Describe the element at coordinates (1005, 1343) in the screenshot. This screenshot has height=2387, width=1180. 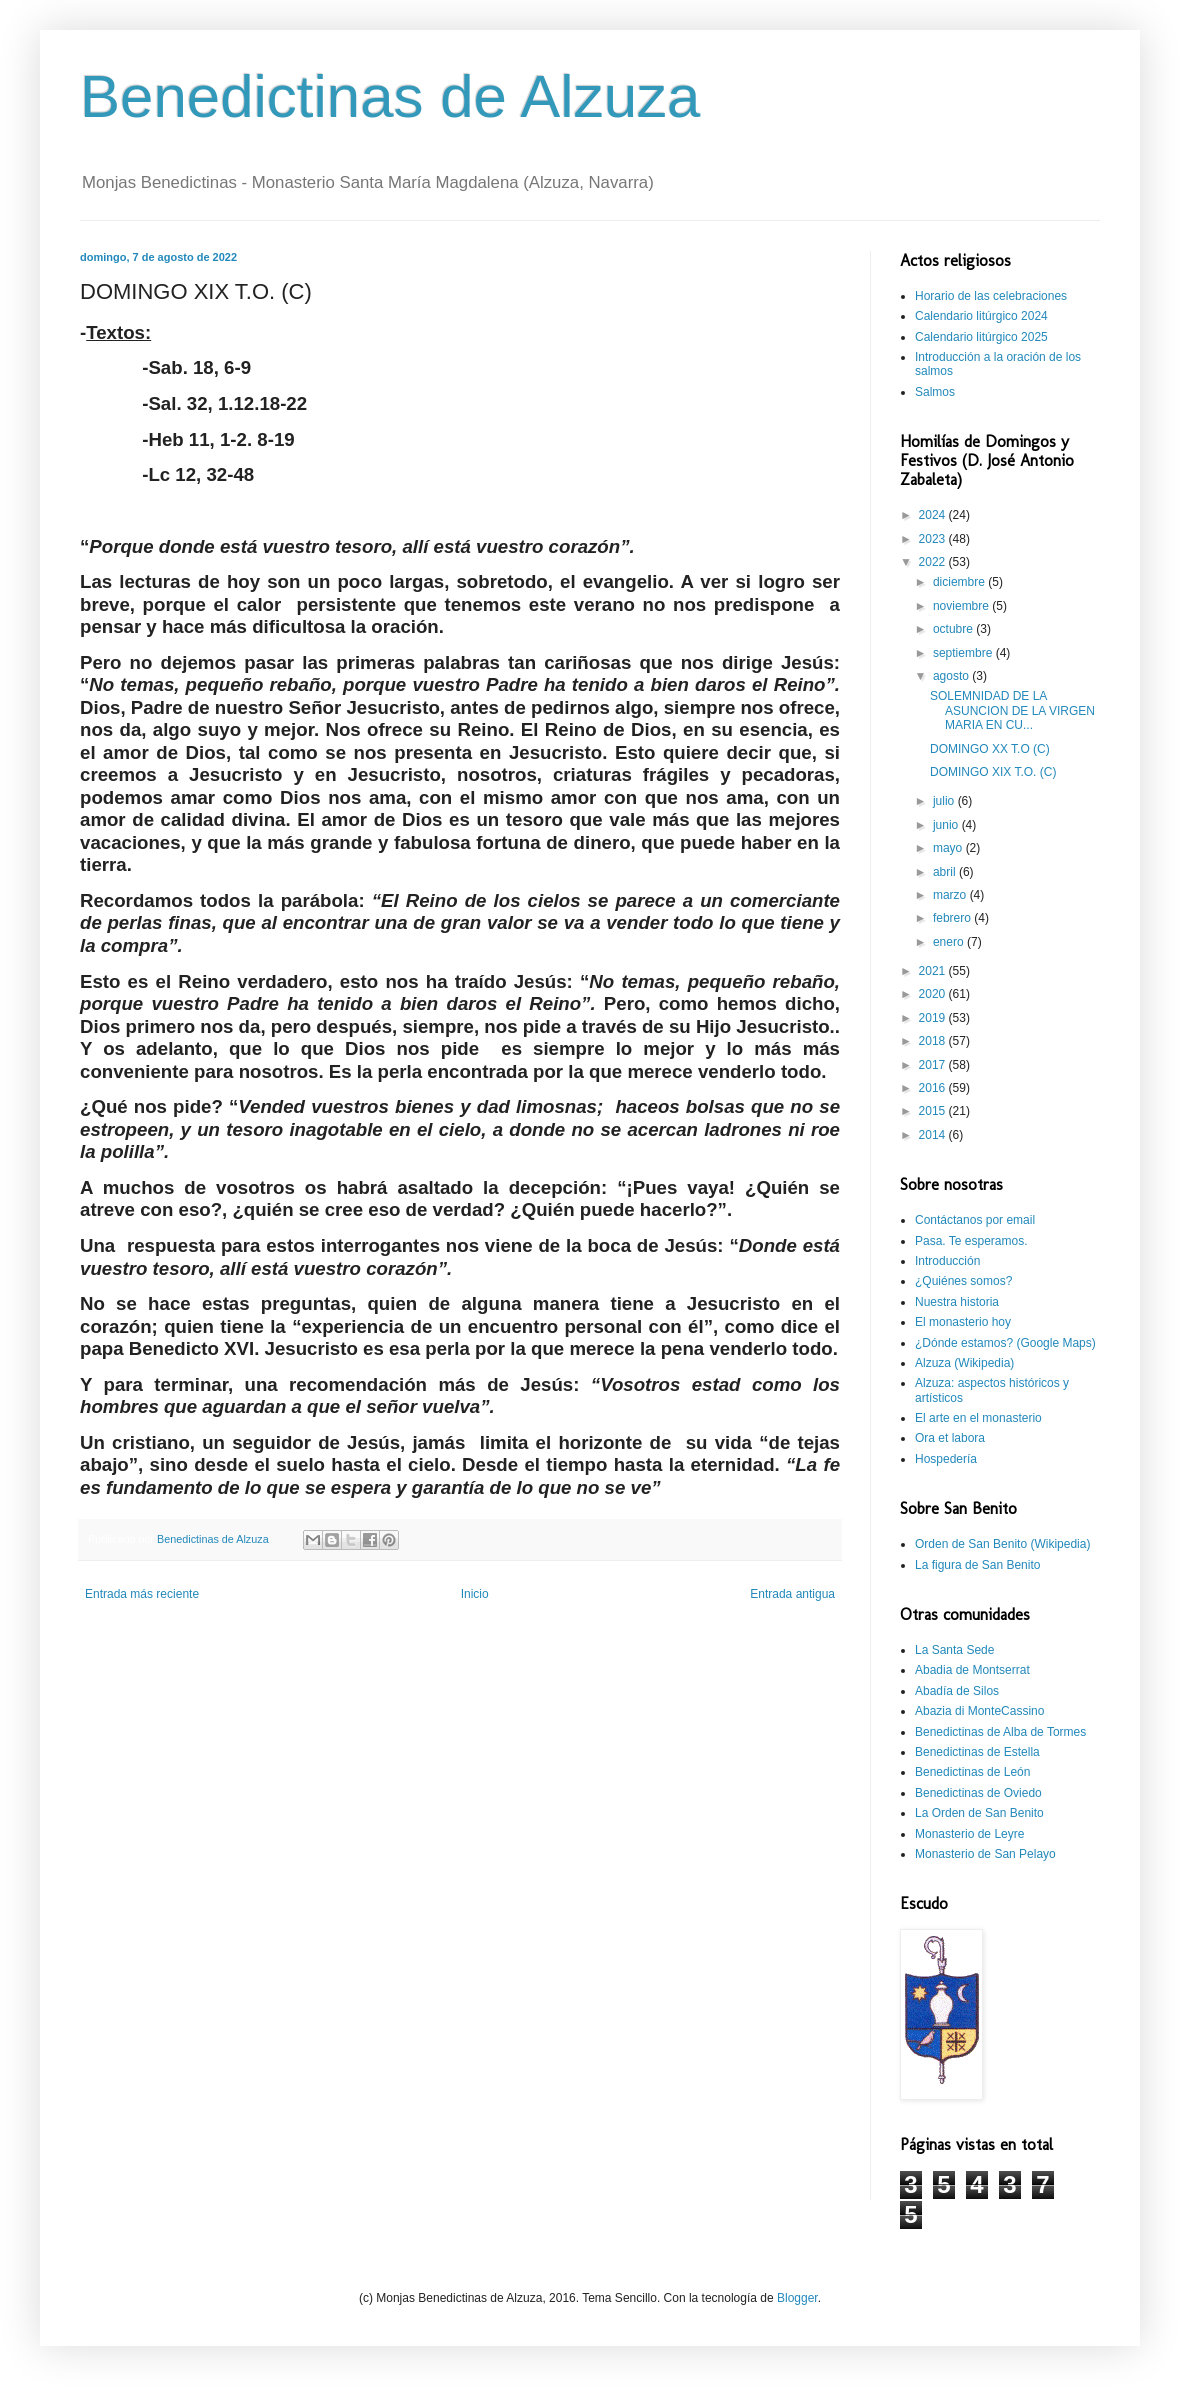
I see `¿Dónde estamos? (Google Maps)` at that location.